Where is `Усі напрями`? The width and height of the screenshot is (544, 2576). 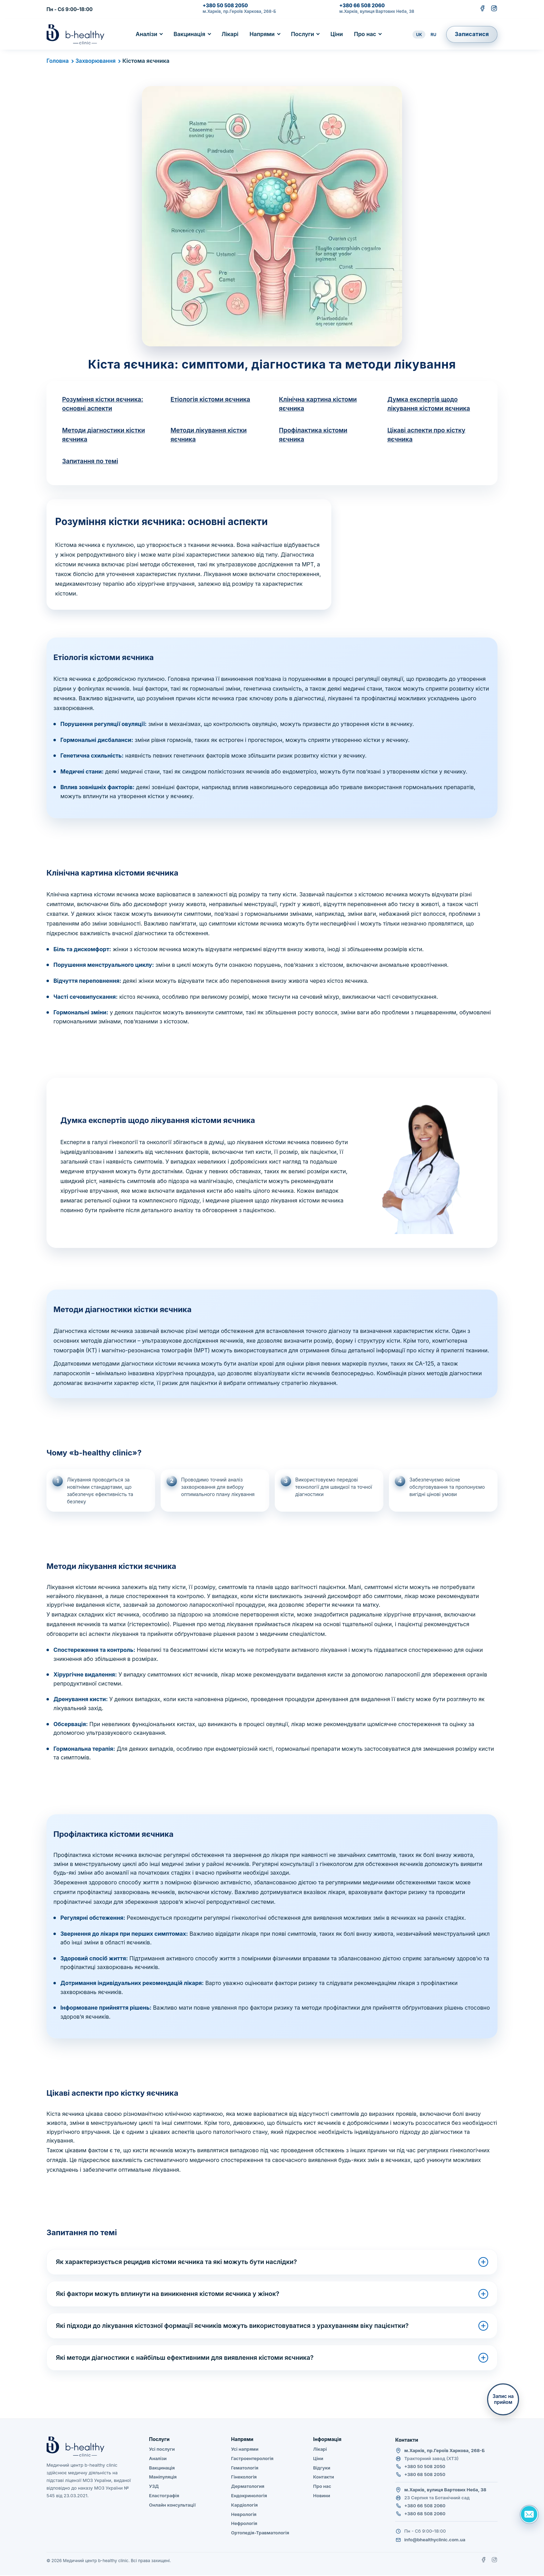
Усі напрями is located at coordinates (244, 2449).